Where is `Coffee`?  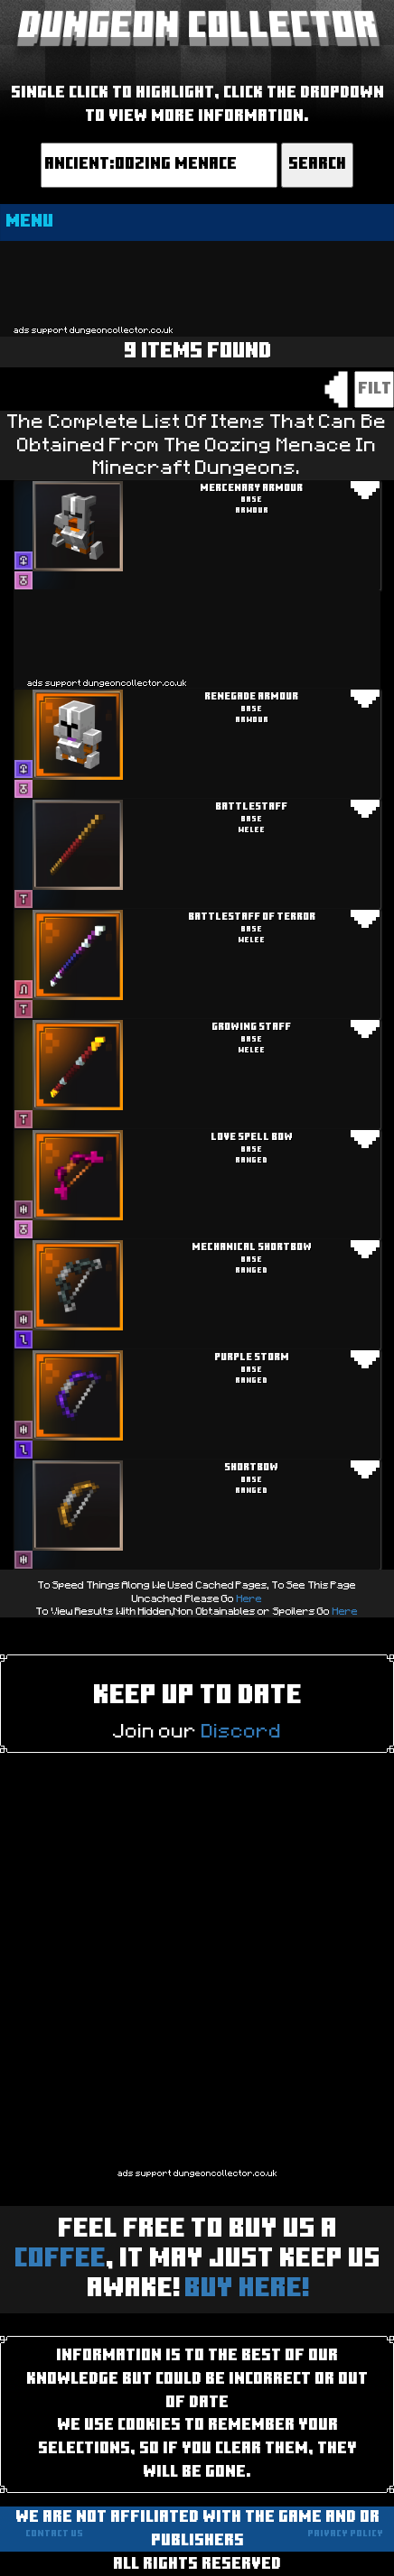
Coffee is located at coordinates (60, 2260).